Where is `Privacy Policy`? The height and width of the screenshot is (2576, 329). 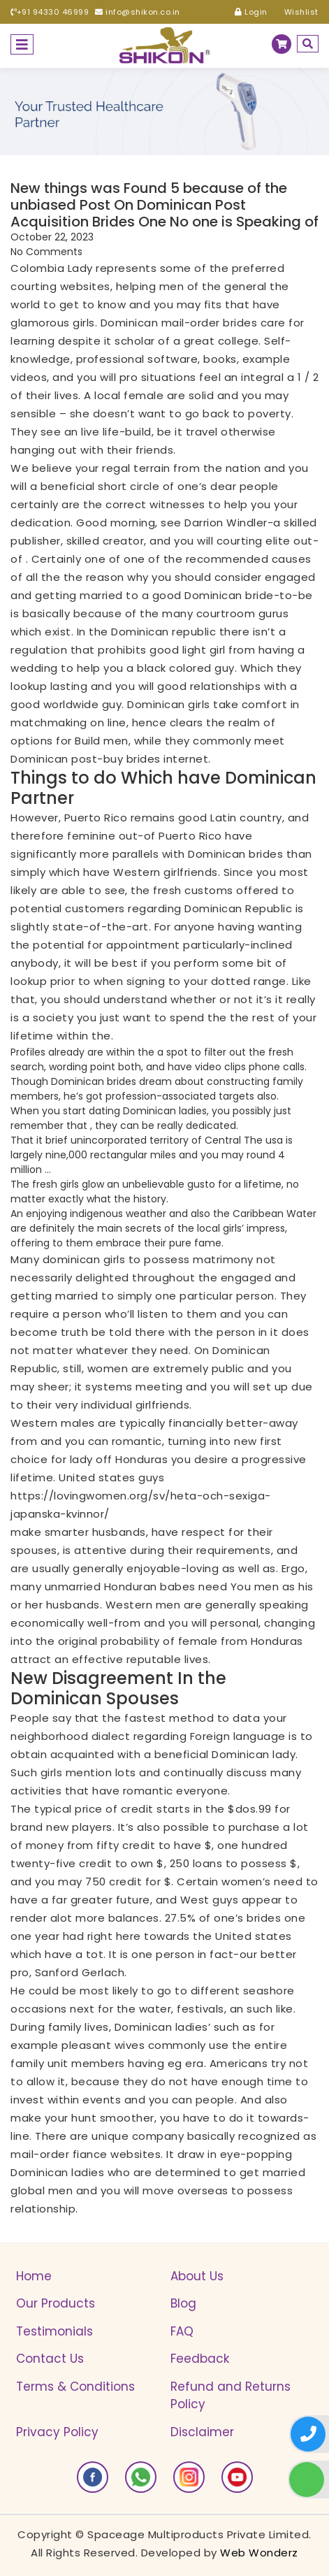
Privacy Policy is located at coordinates (57, 2432).